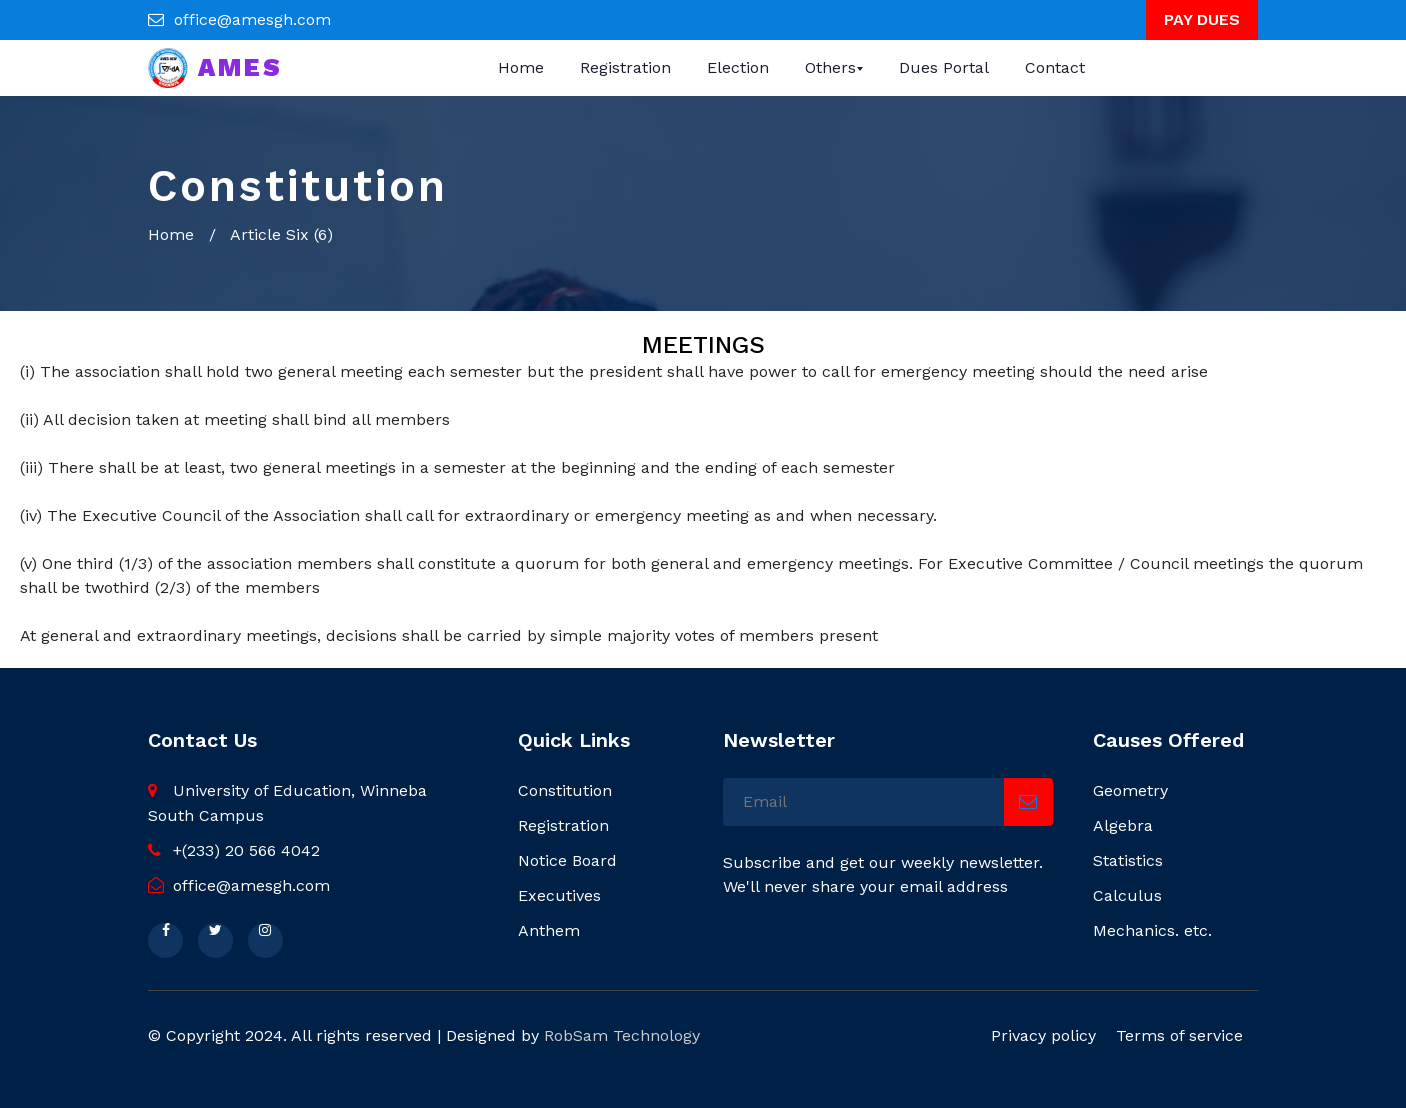 Image resolution: width=1406 pixels, height=1108 pixels. Describe the element at coordinates (565, 790) in the screenshot. I see `Constitution` at that location.